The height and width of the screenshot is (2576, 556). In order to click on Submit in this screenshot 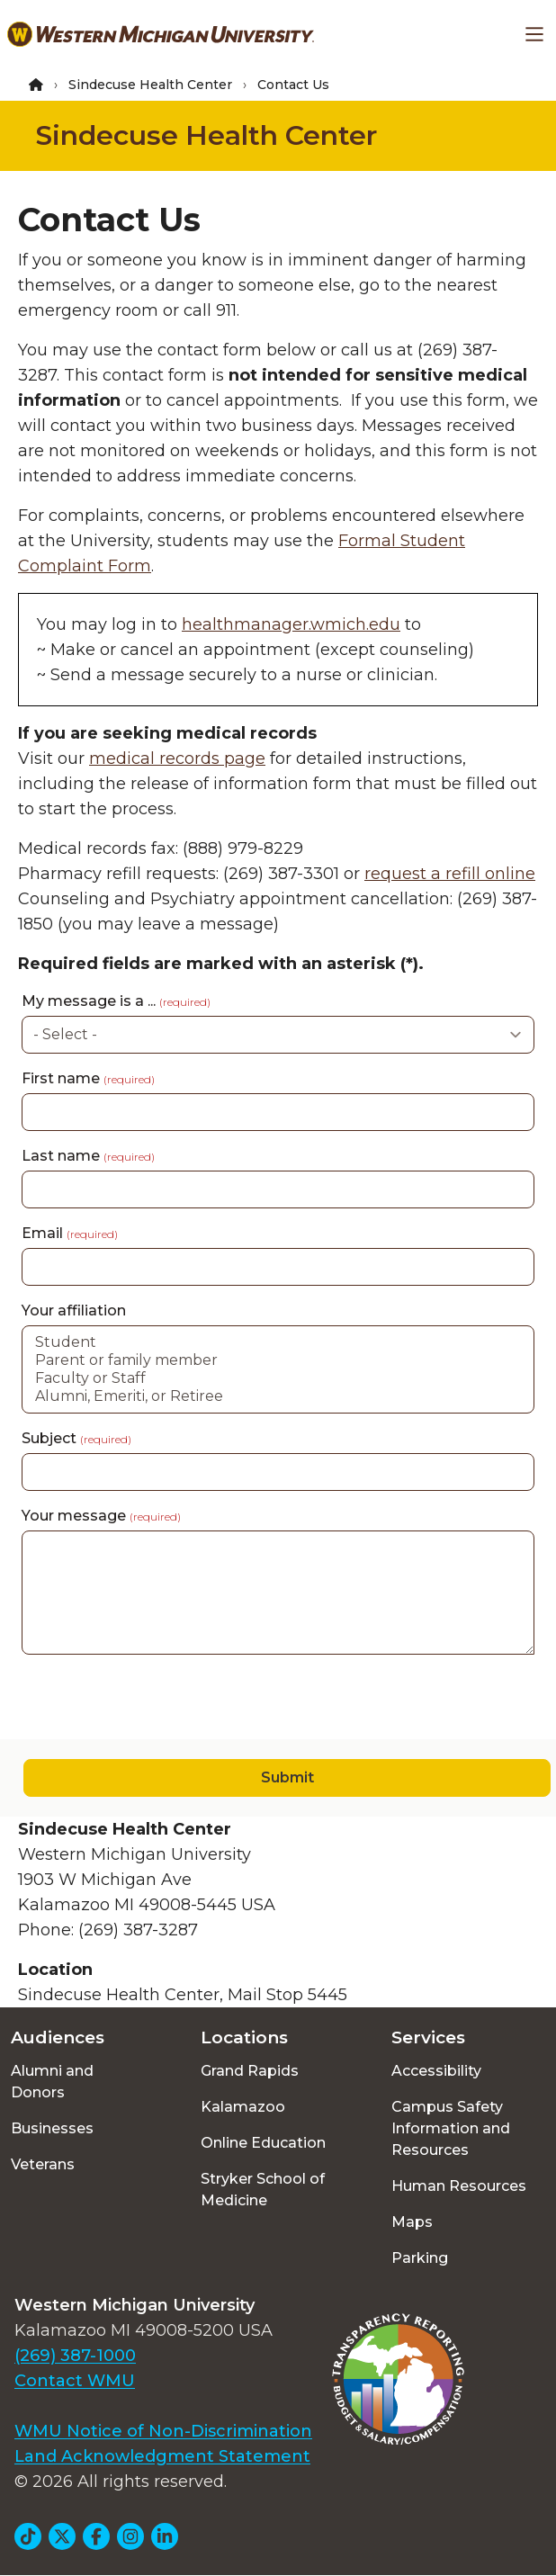, I will do `click(287, 1777)`.